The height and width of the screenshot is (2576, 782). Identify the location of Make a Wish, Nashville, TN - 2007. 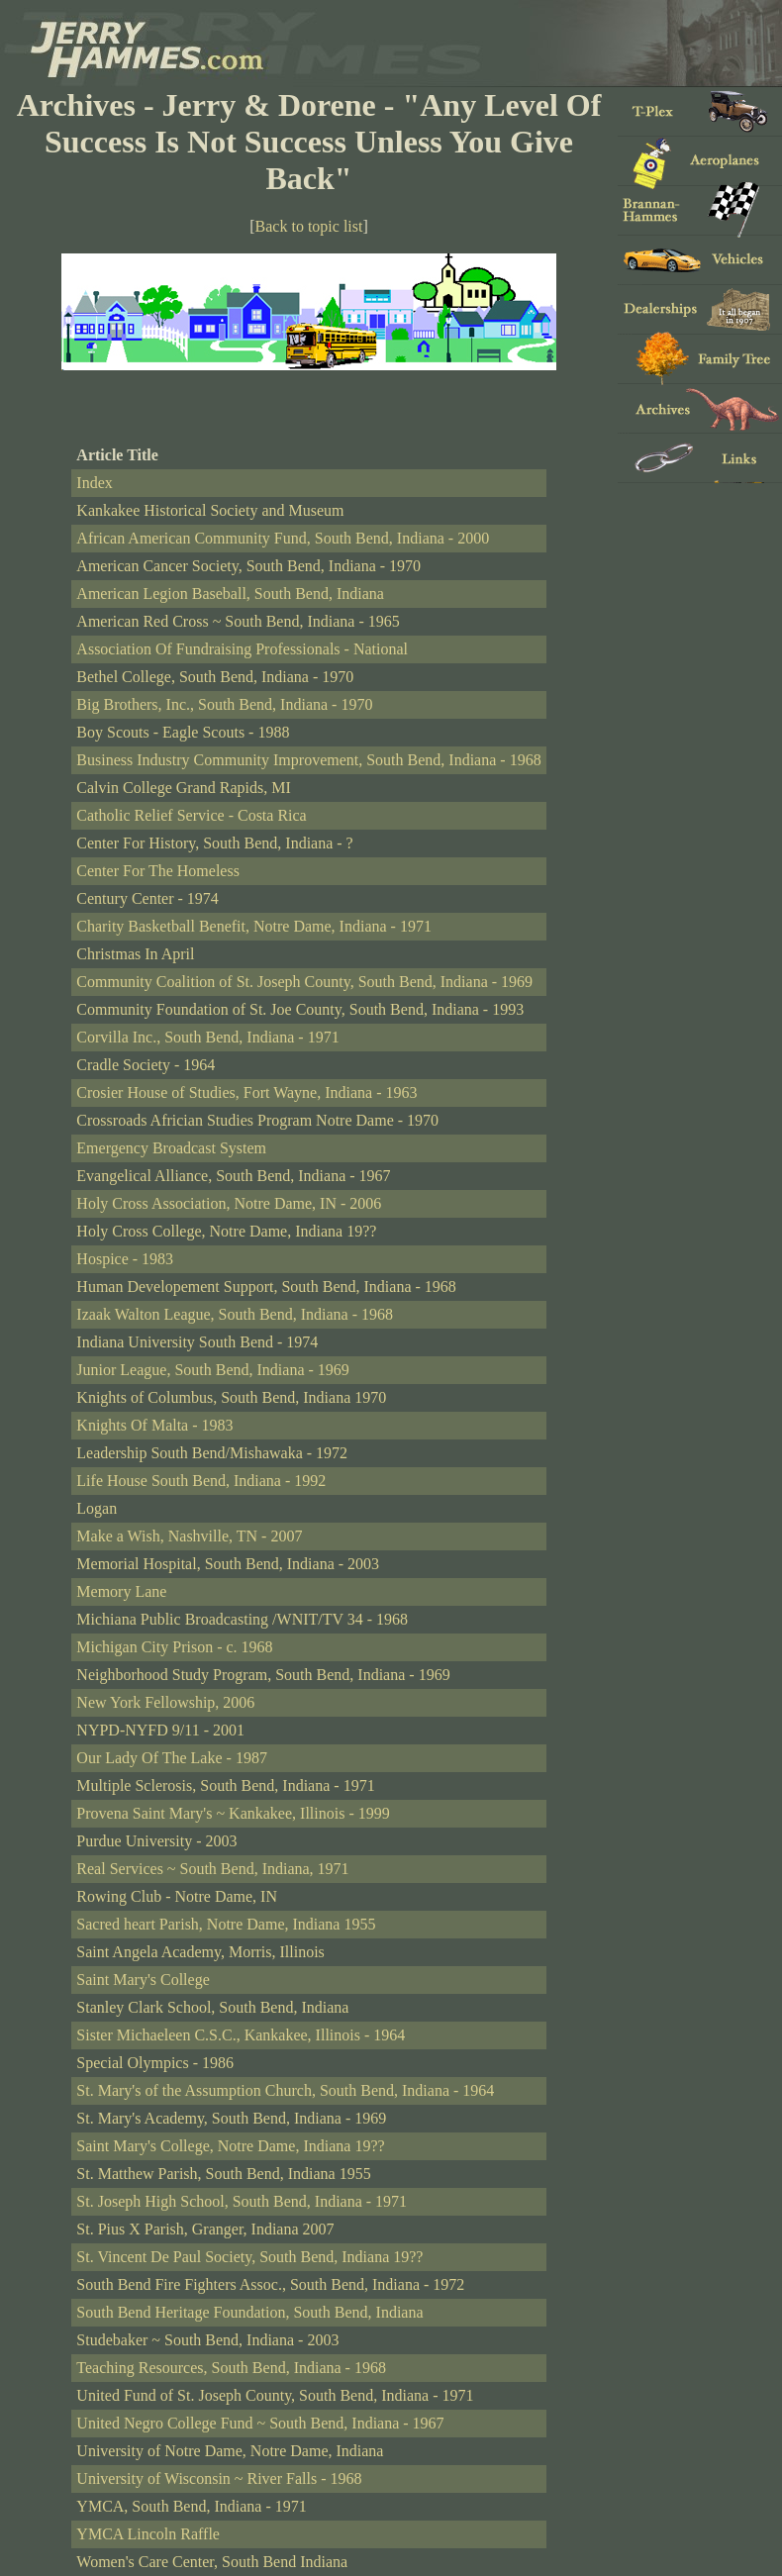
(189, 1536).